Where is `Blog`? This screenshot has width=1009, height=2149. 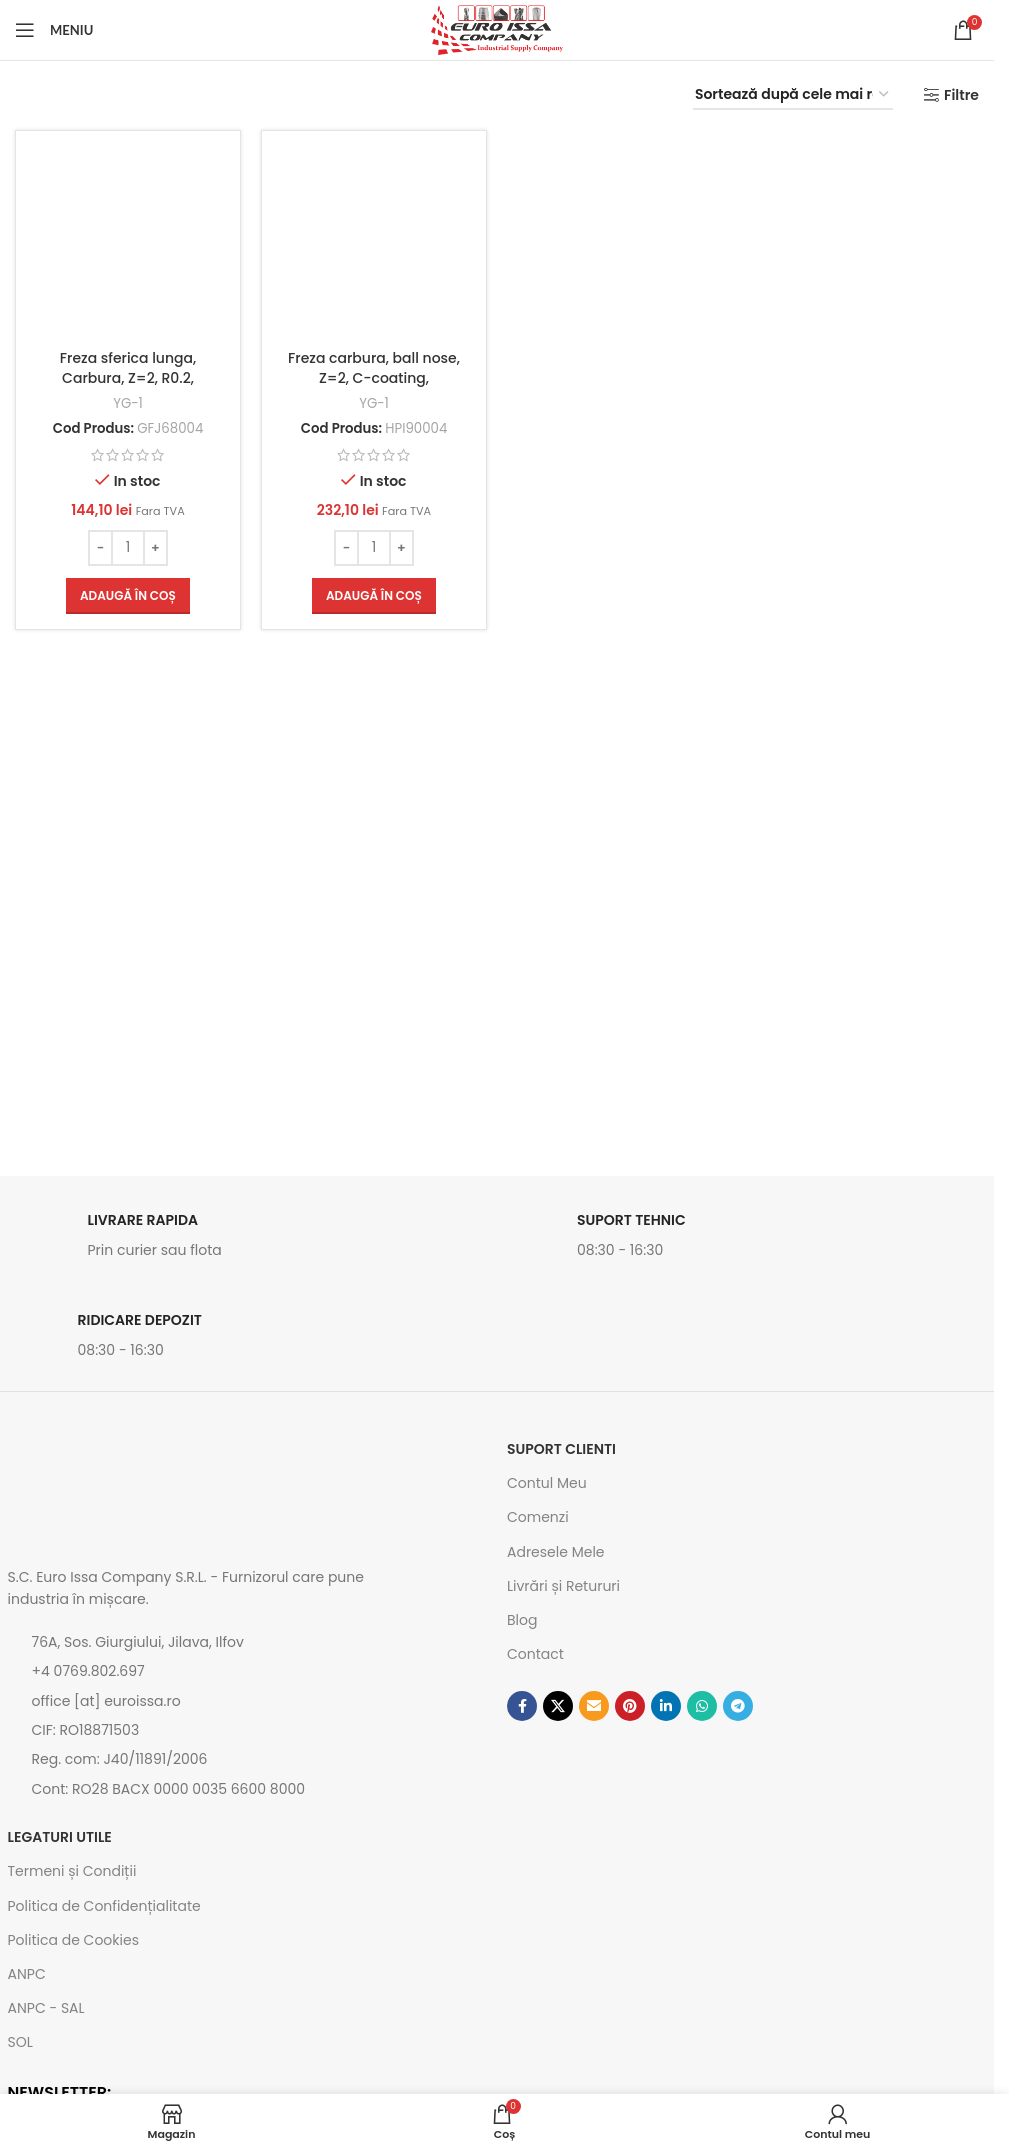
Blog is located at coordinates (522, 1620).